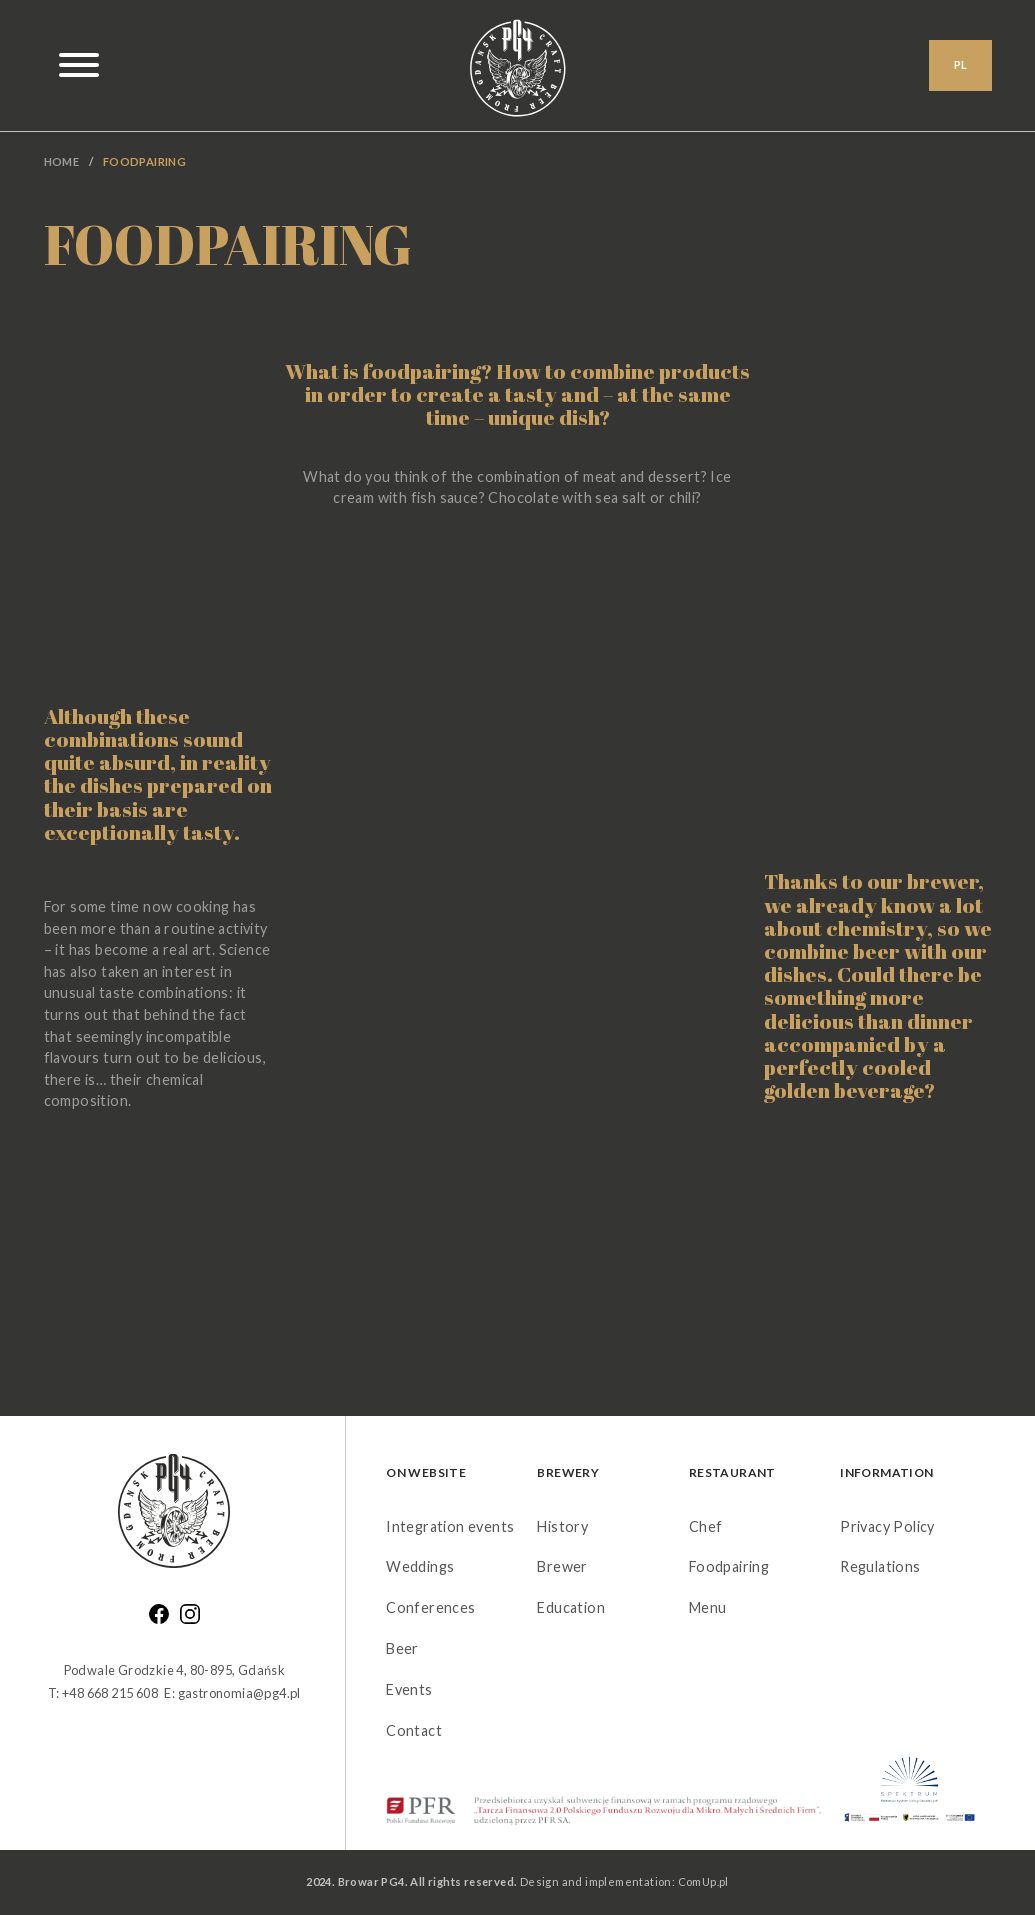 This screenshot has height=1915, width=1035. What do you see at coordinates (103, 1693) in the screenshot?
I see `T: +48 668 215 608` at bounding box center [103, 1693].